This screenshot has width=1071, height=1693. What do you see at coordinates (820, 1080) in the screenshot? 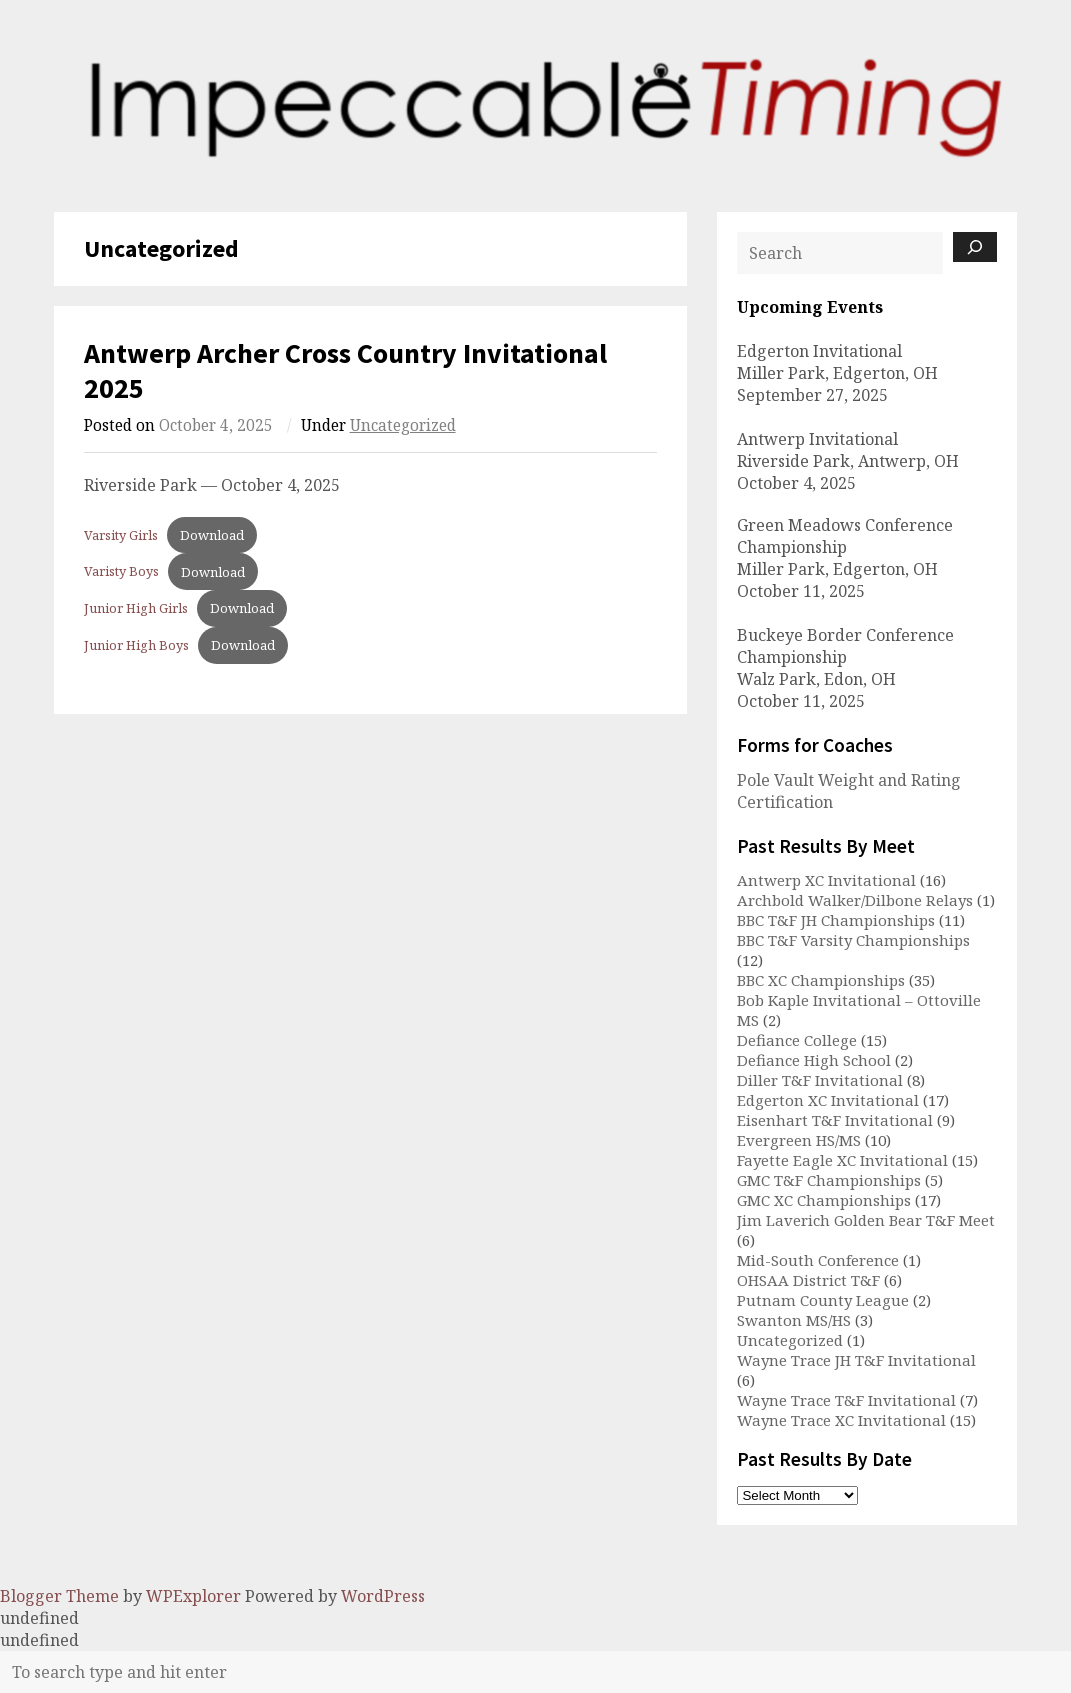
I see `Diller T&F Invitational` at bounding box center [820, 1080].